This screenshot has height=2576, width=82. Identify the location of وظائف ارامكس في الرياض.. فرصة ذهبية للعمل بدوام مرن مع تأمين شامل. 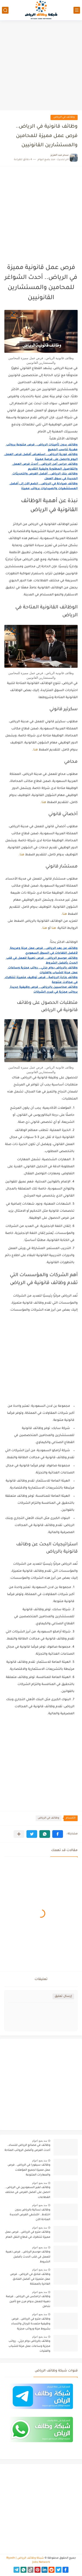
(28, 2301).